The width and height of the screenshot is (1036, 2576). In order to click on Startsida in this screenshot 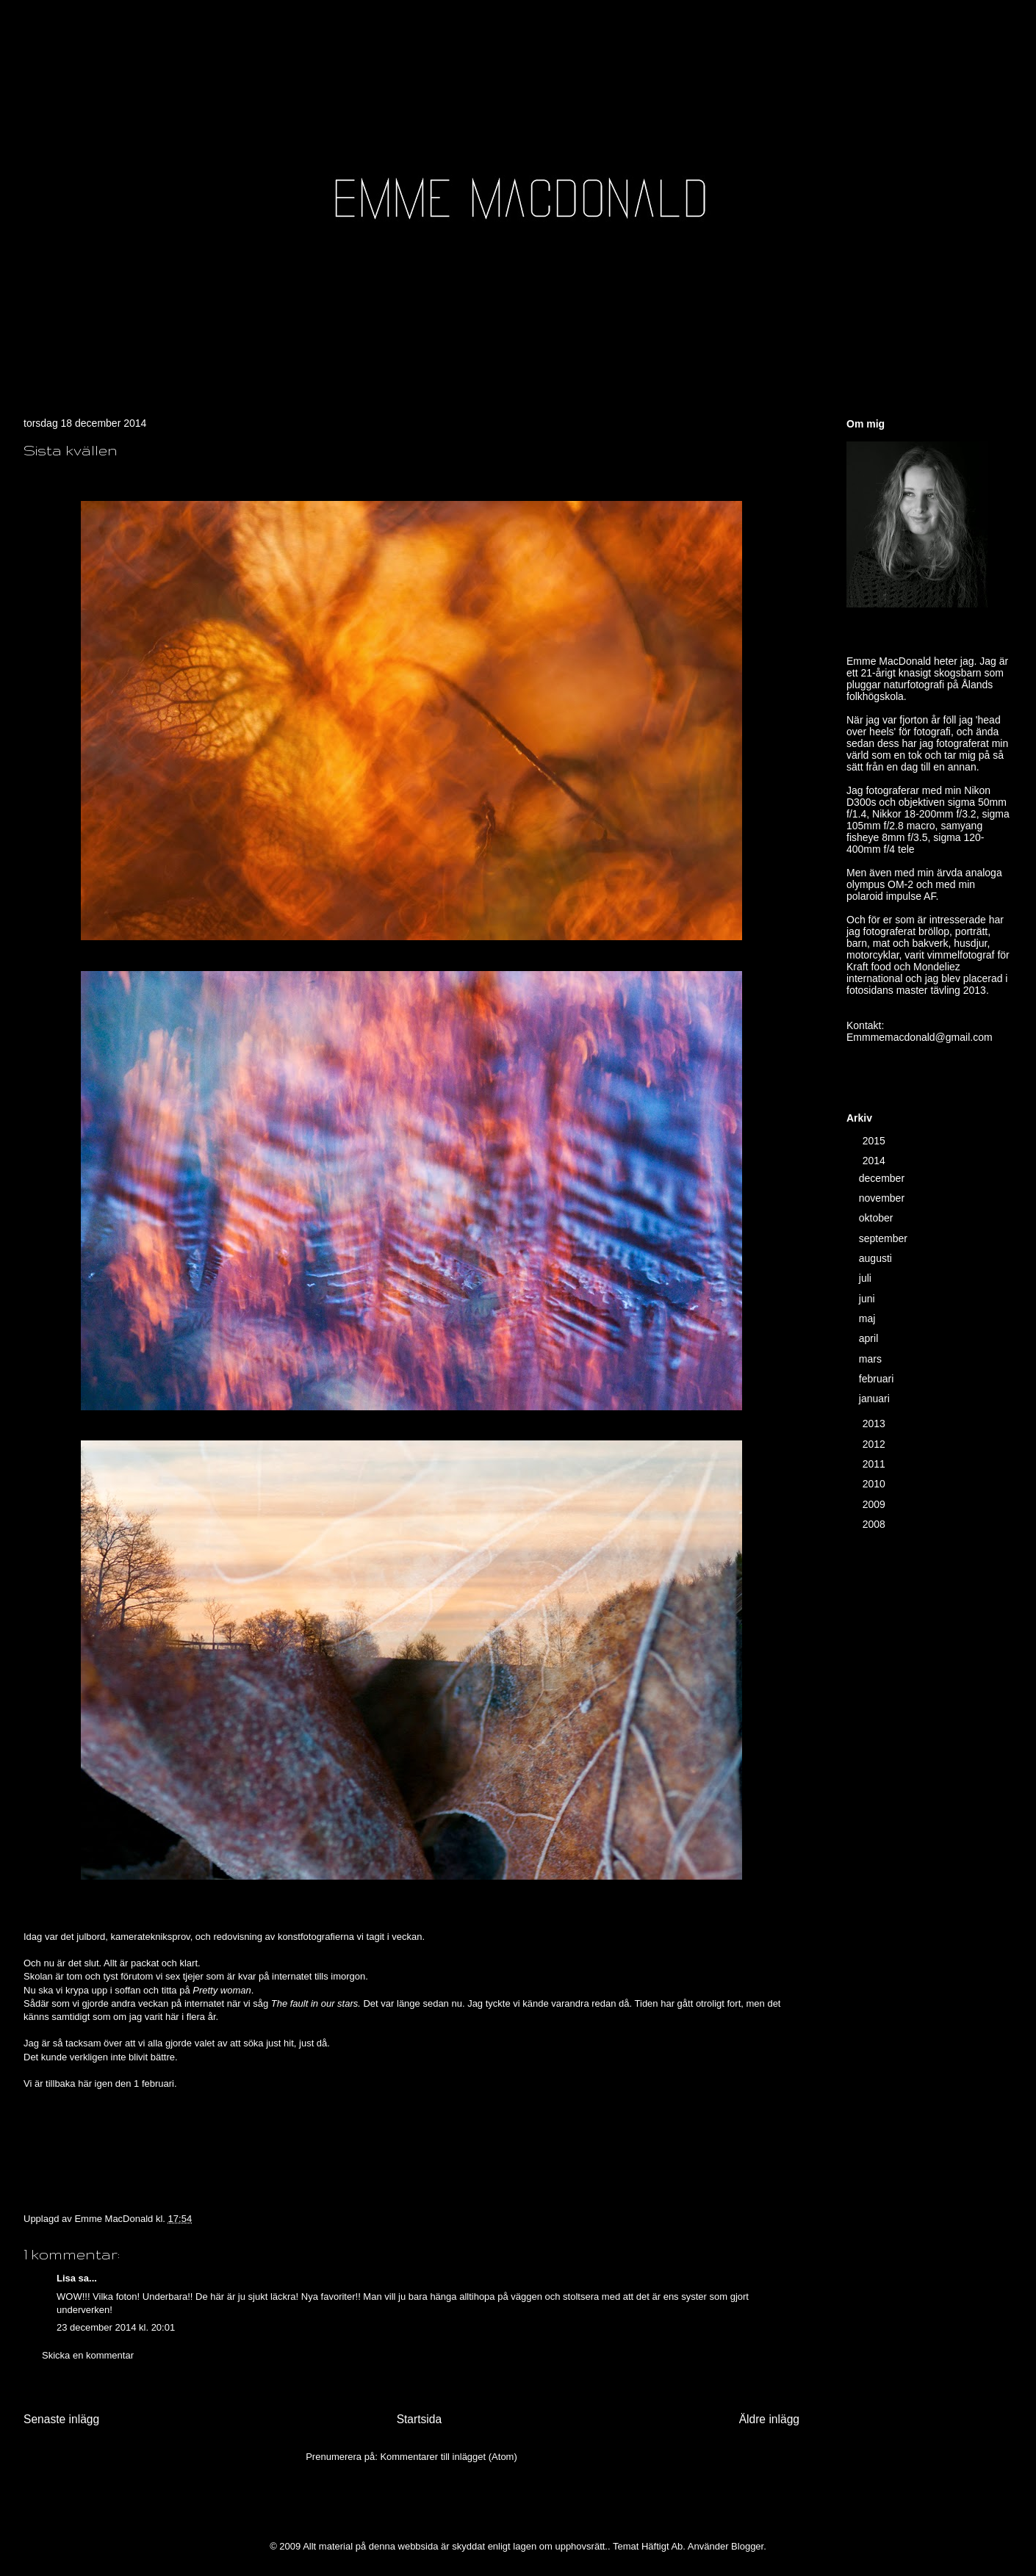, I will do `click(419, 2419)`.